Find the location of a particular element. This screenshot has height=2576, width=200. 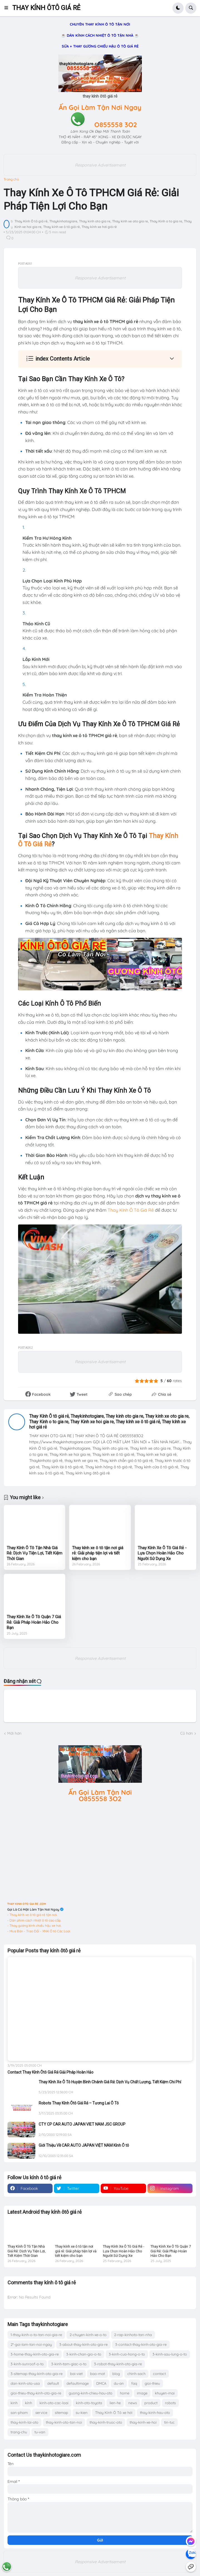

Mới hơn is located at coordinates (14, 1733).